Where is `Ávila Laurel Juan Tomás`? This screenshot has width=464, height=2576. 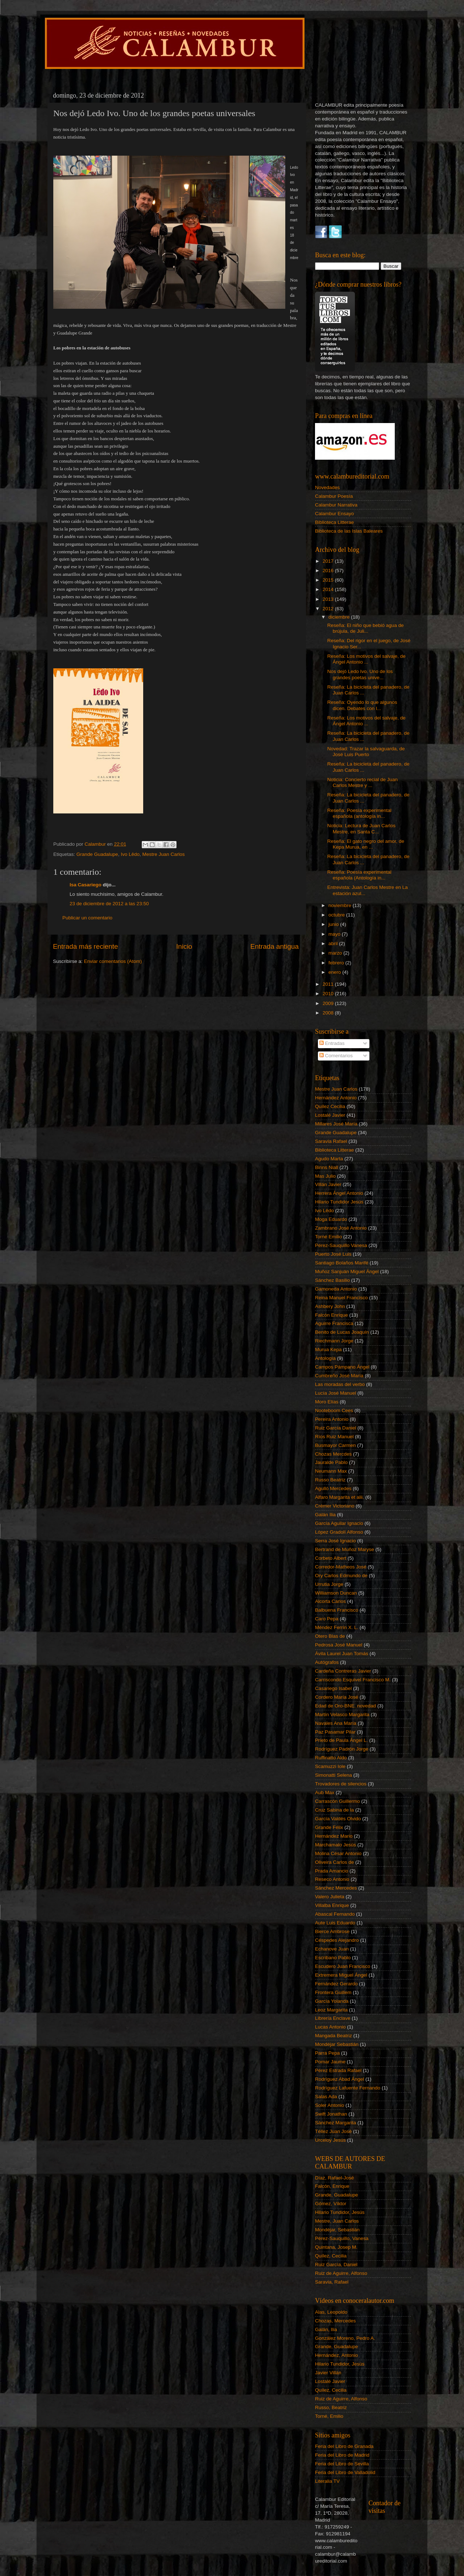
Ávila Laurel Juan Tomás is located at coordinates (341, 1653).